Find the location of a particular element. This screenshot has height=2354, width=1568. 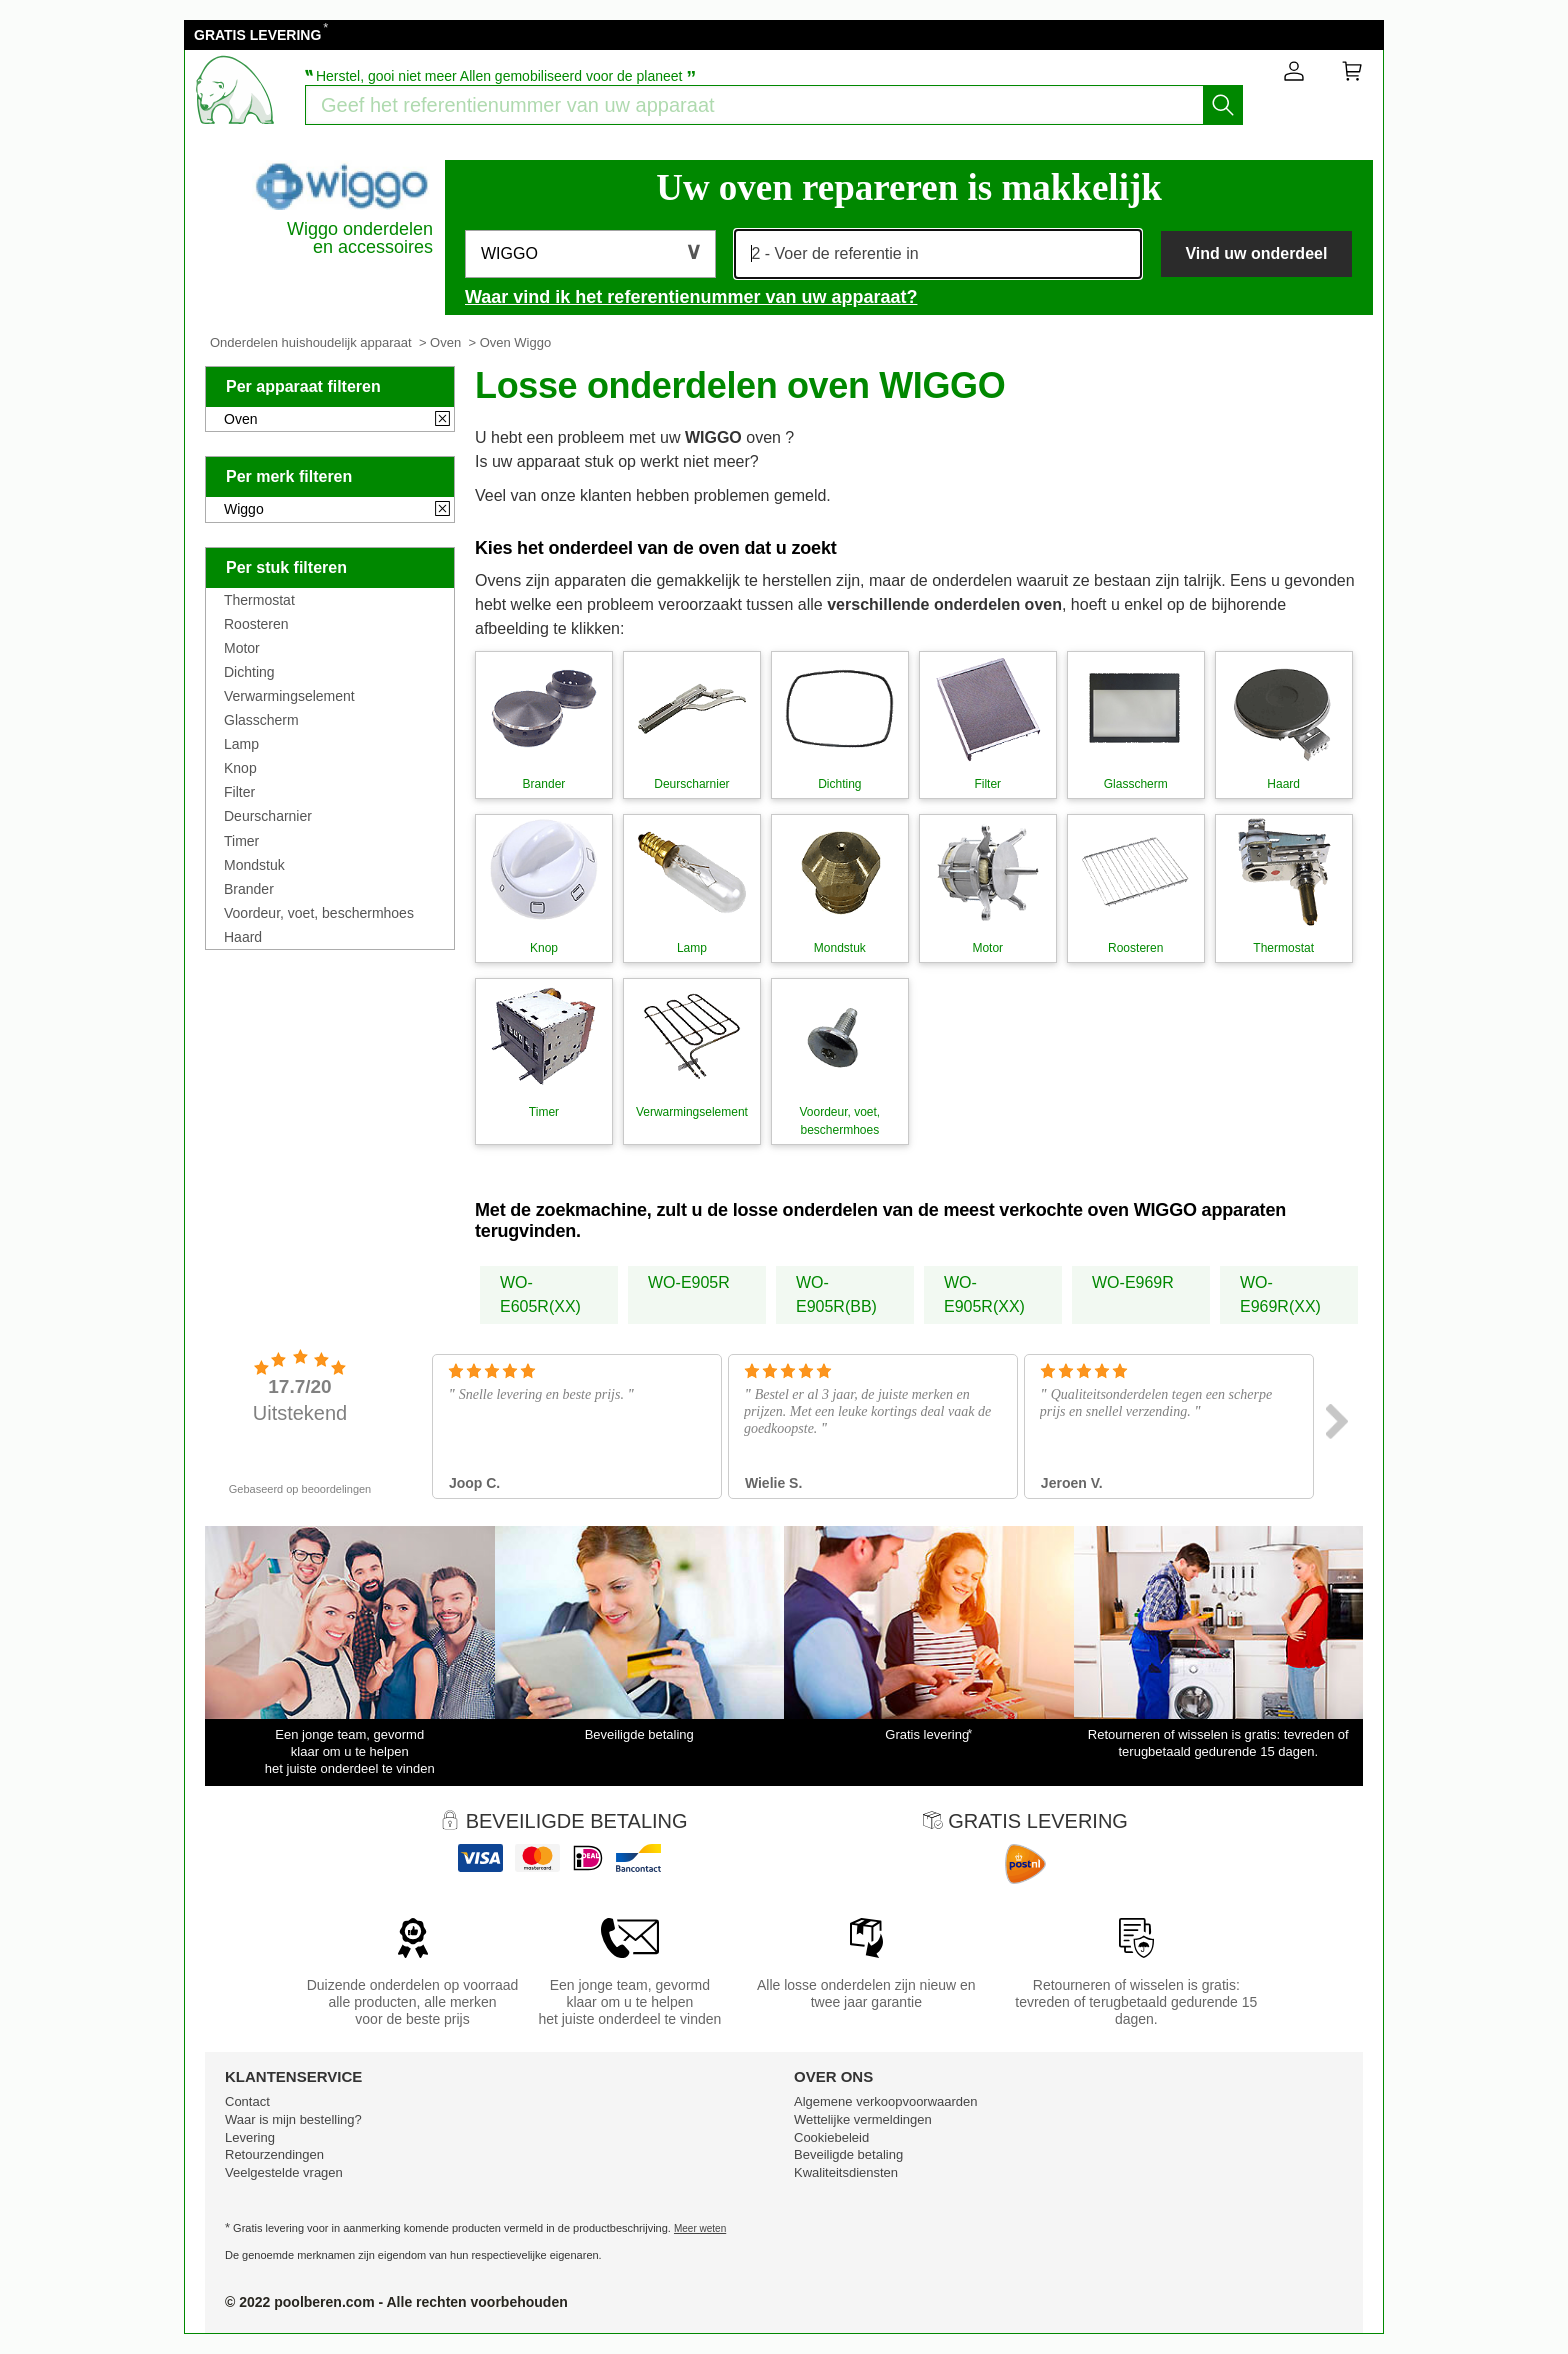

Beveiligde betaling is located at coordinates (848, 2154).